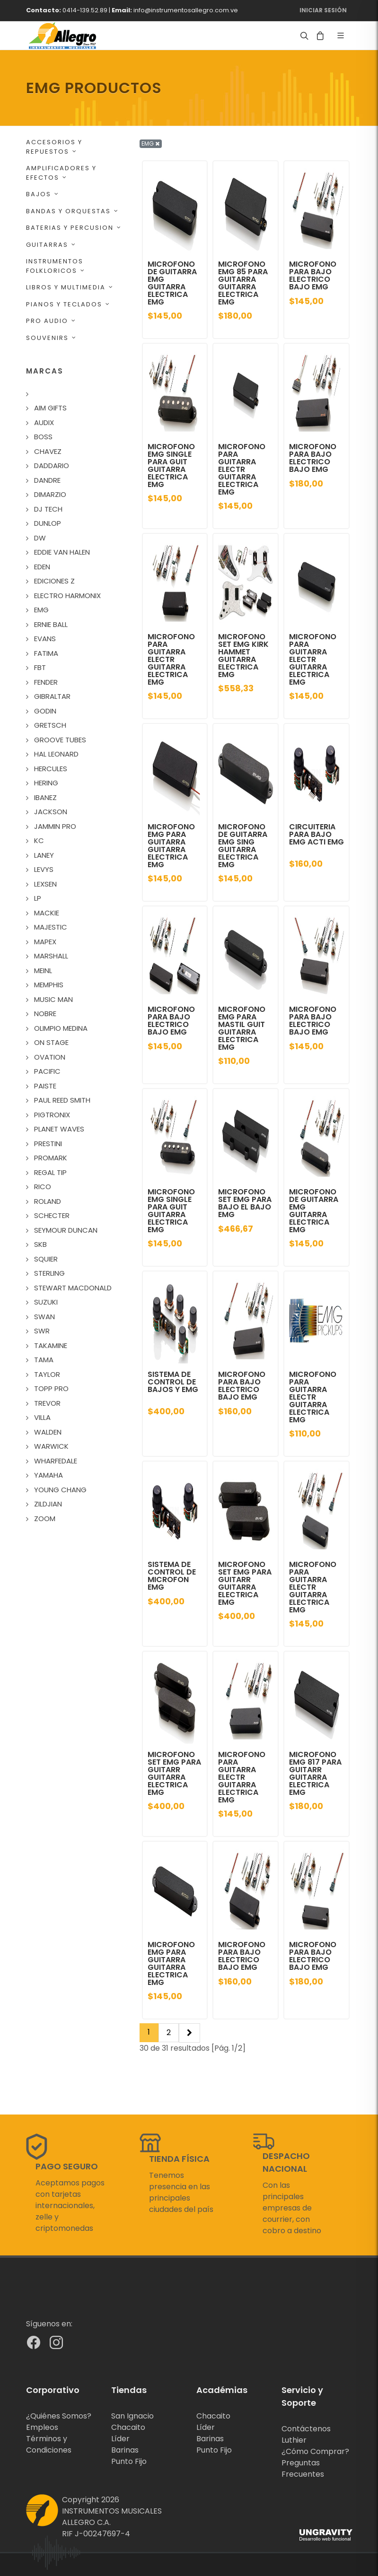 The width and height of the screenshot is (378, 2576). Describe the element at coordinates (52, 1115) in the screenshot. I see `PIGTRONIX` at that location.